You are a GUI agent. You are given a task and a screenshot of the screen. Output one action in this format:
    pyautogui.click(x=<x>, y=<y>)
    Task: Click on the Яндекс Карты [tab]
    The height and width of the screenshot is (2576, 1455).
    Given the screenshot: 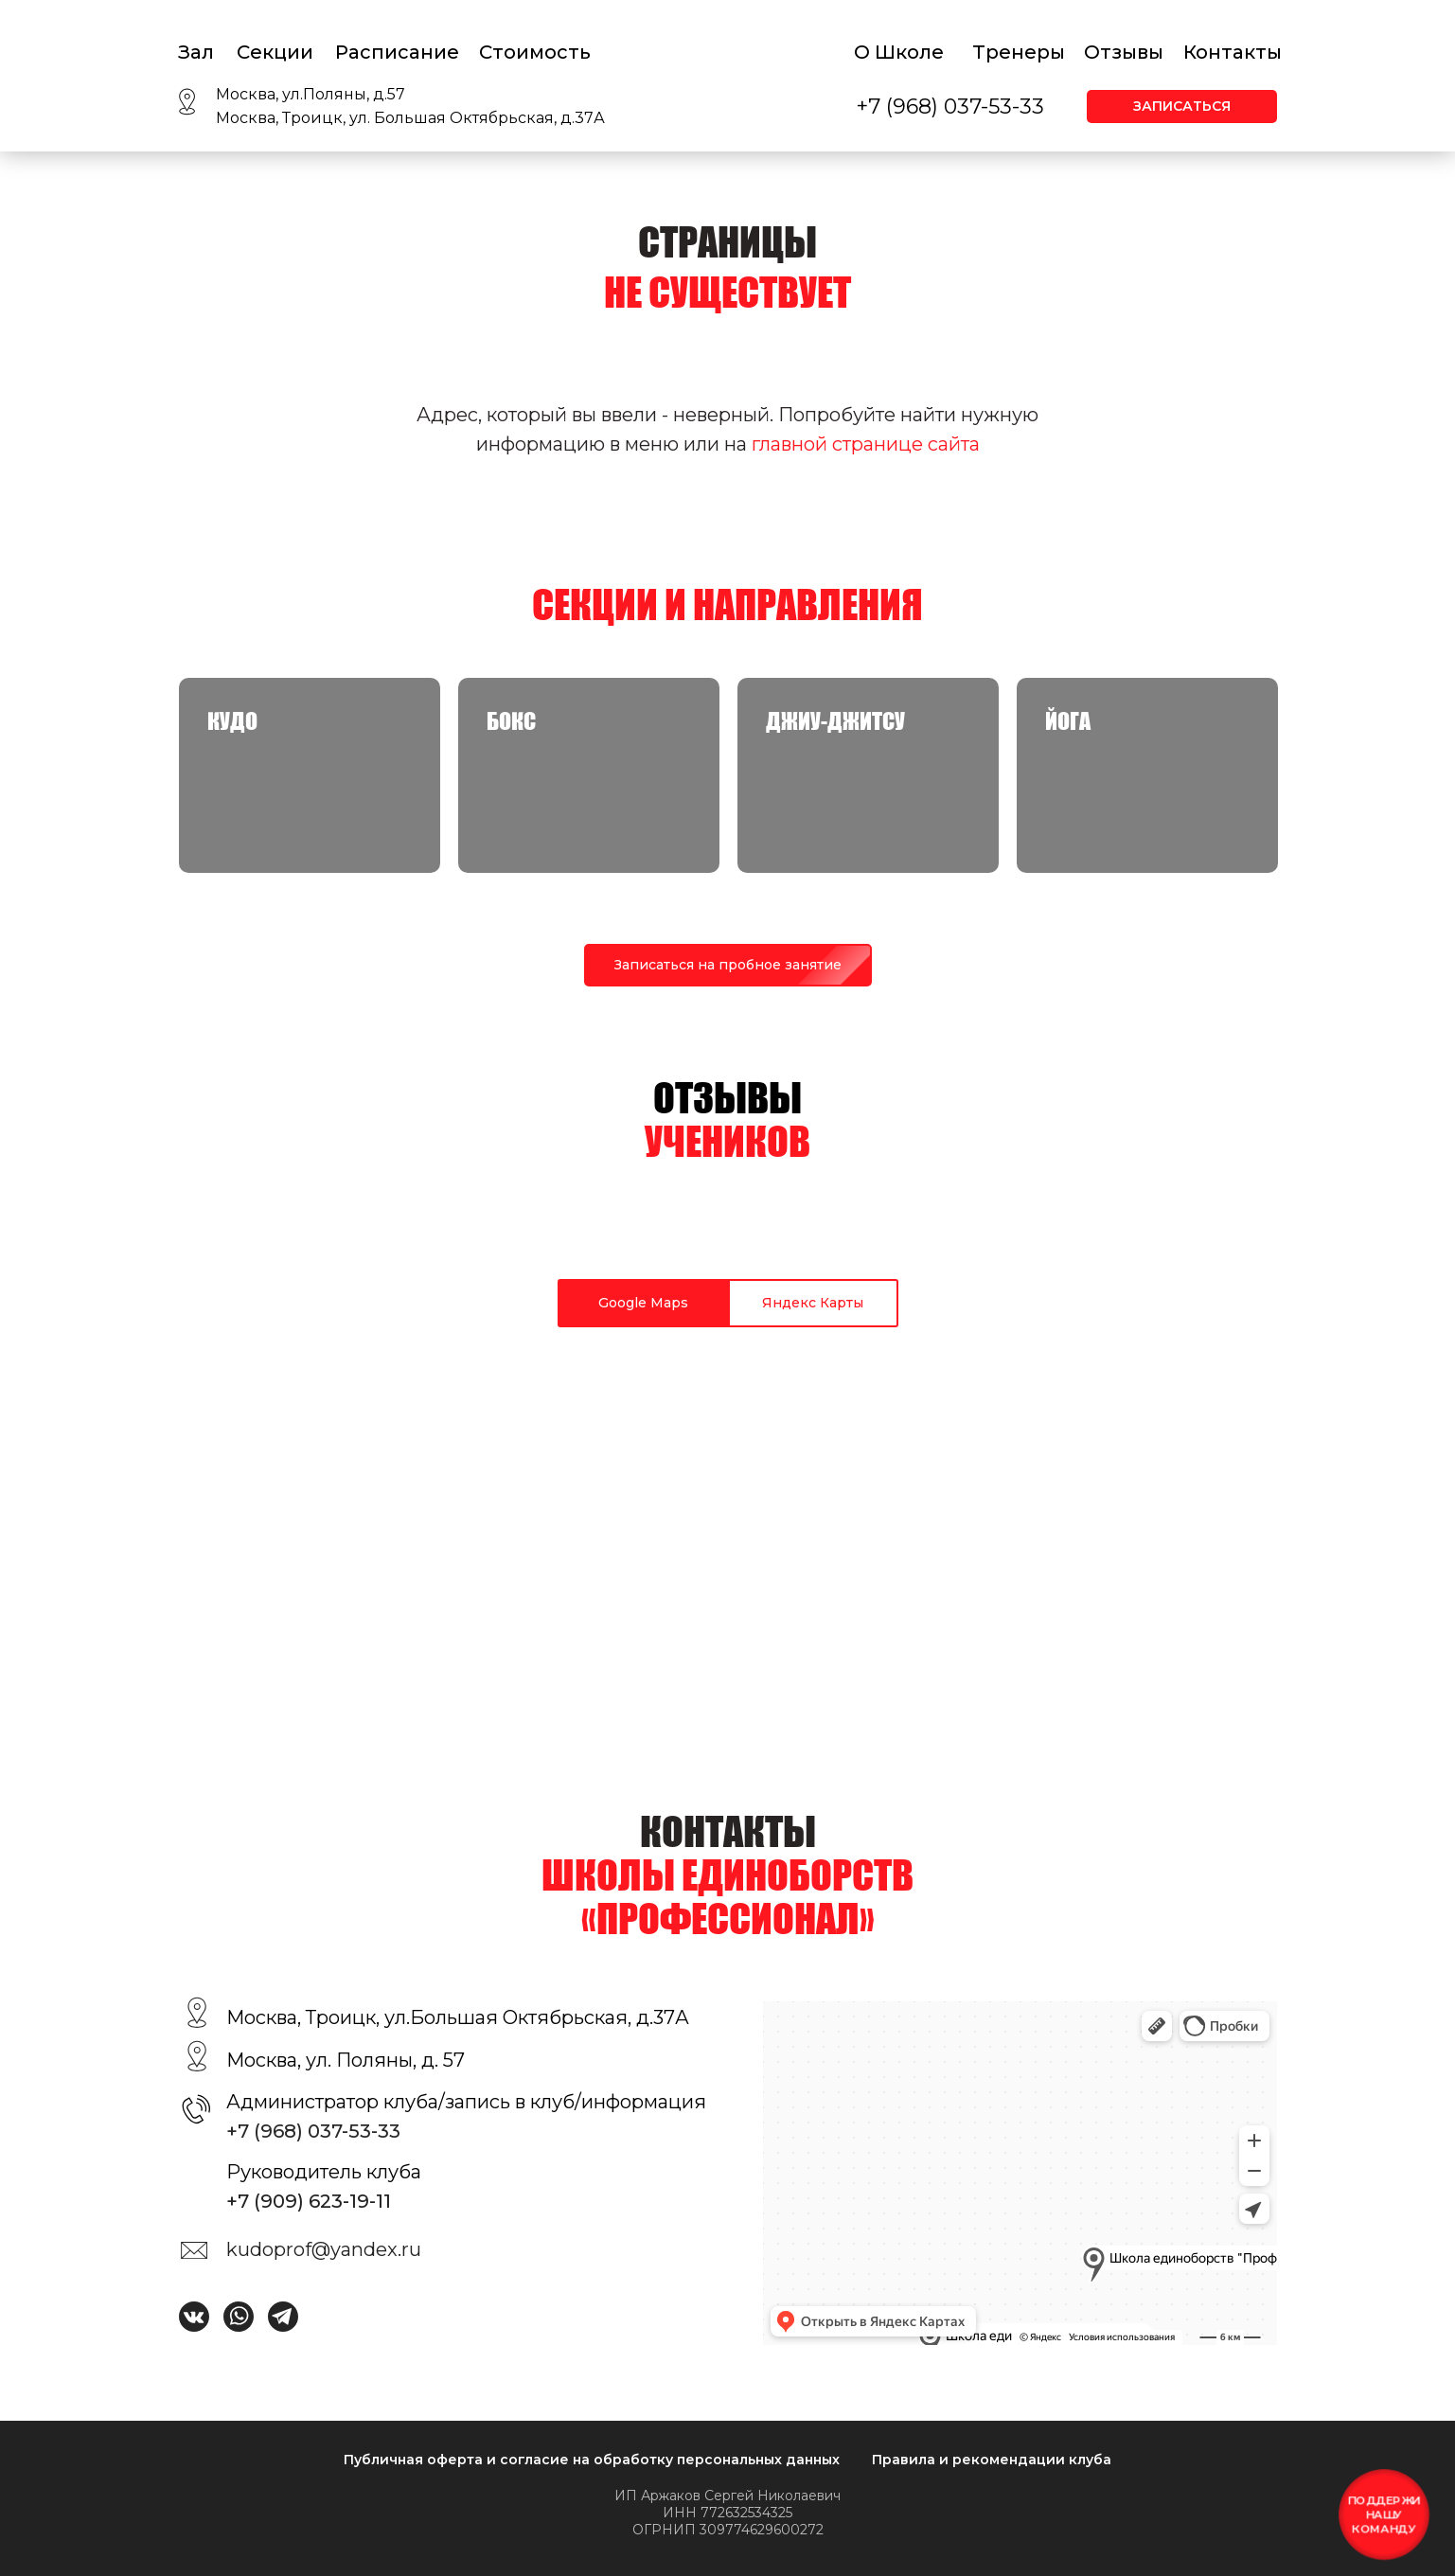 What is the action you would take?
    pyautogui.click(x=812, y=1302)
    